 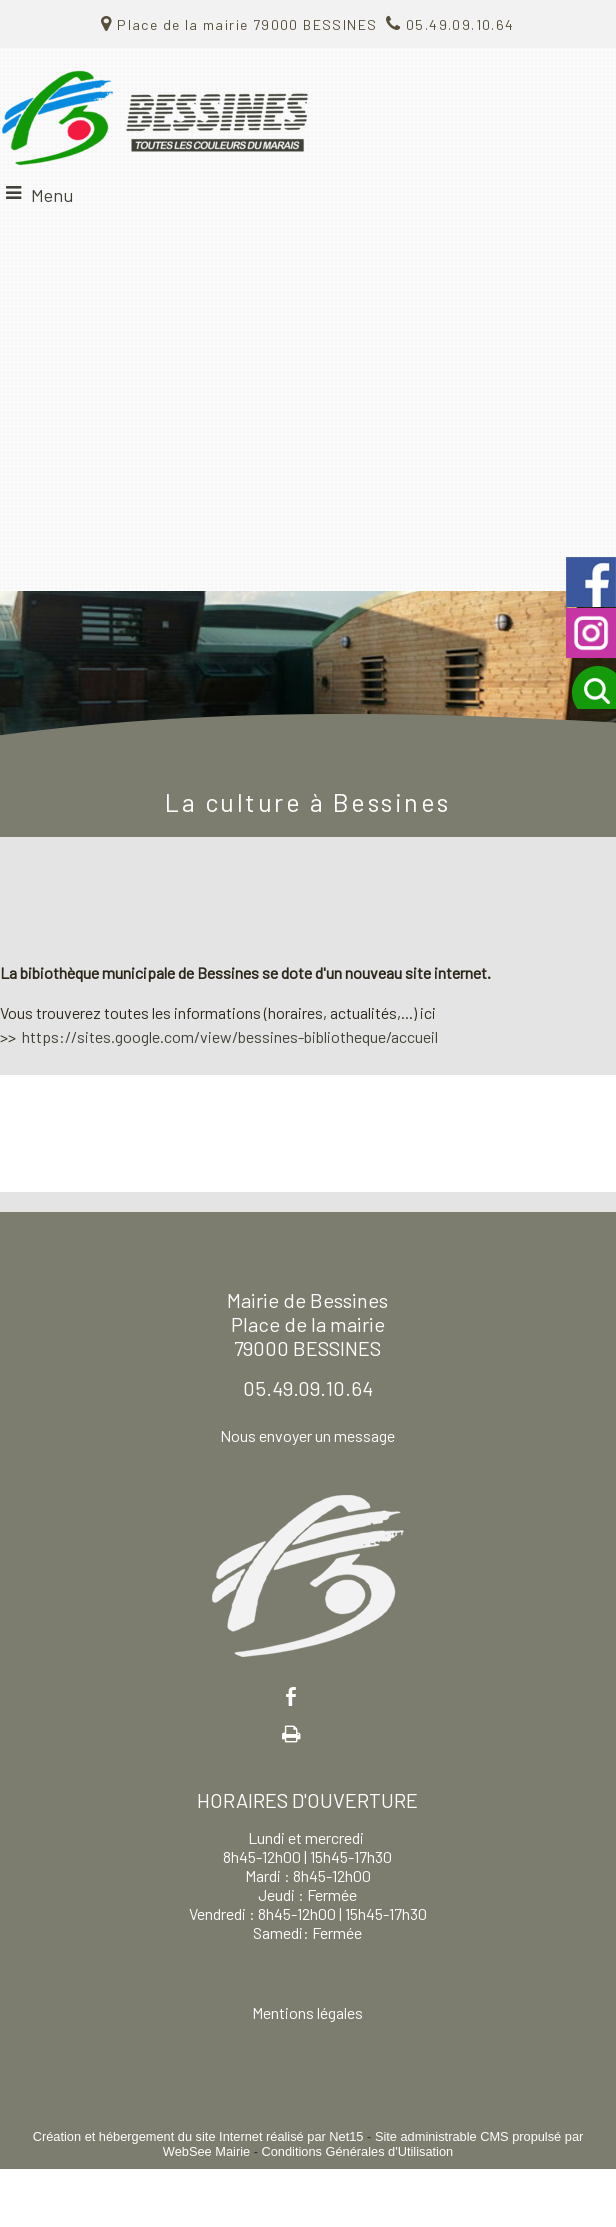 What do you see at coordinates (52, 195) in the screenshot?
I see `Menu` at bounding box center [52, 195].